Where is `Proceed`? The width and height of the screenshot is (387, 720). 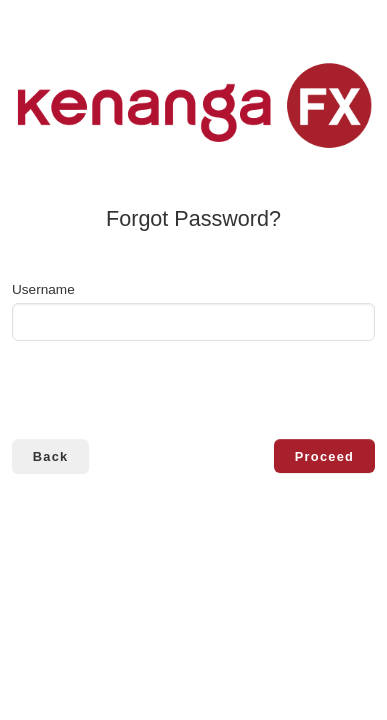
Proceed is located at coordinates (324, 456).